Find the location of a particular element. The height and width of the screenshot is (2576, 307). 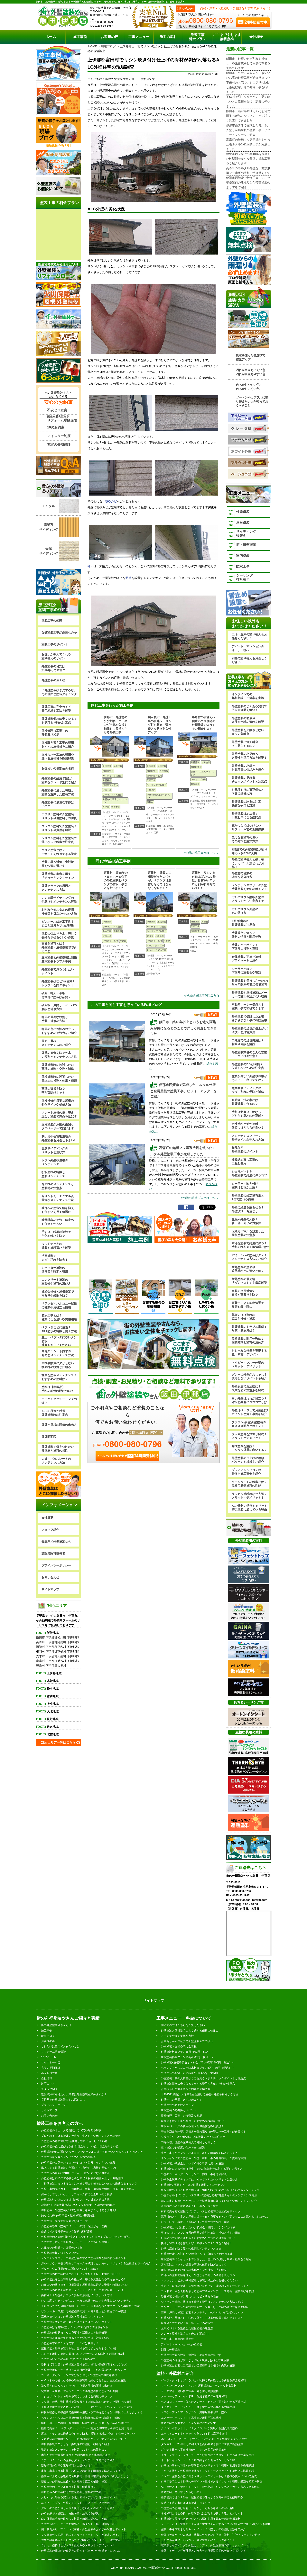

屋根修理（工事）の種類及び相場 is located at coordinates (55, 732).